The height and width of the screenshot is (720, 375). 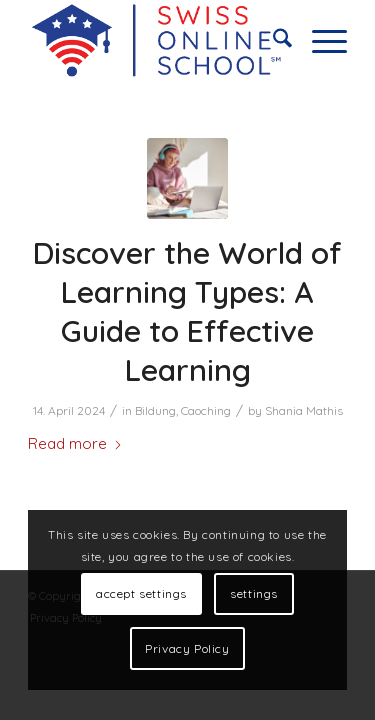 I want to click on [menuitem], so click(x=272, y=41).